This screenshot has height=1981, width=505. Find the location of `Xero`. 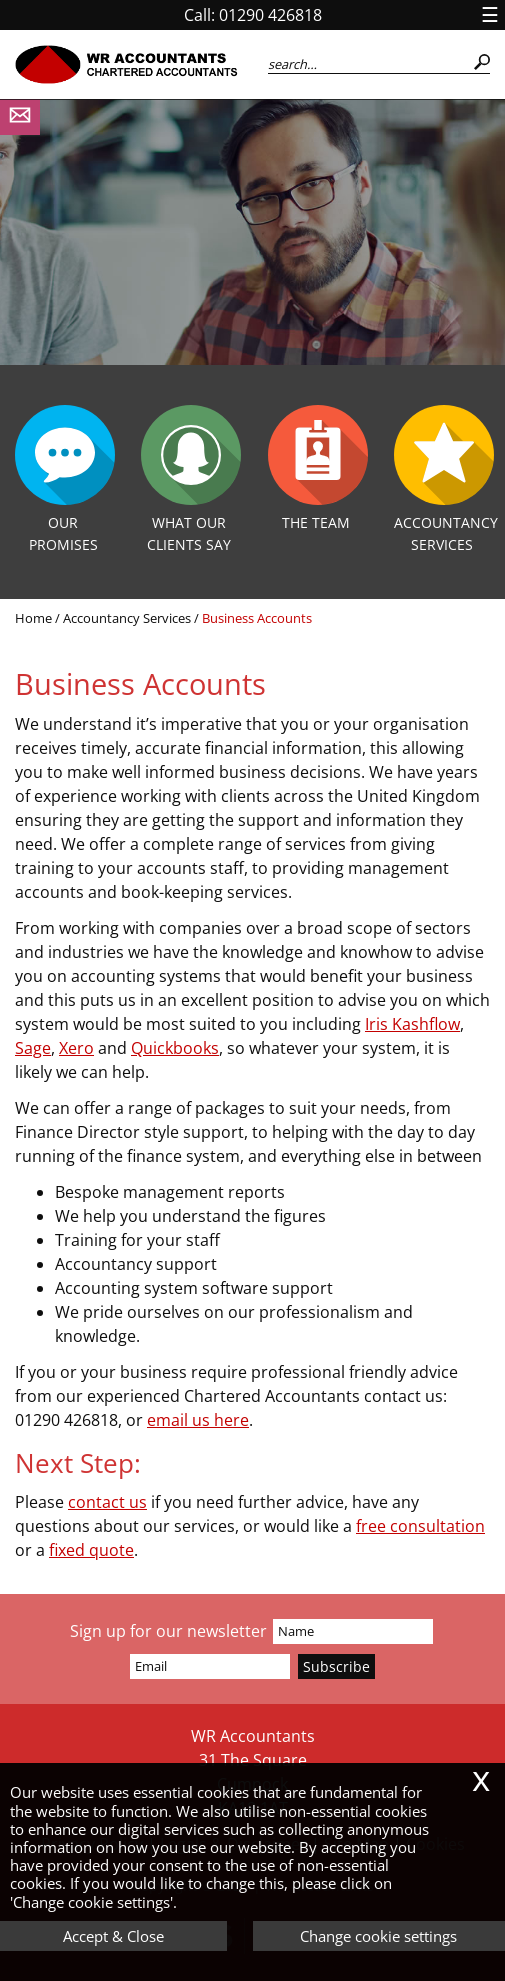

Xero is located at coordinates (76, 1048).